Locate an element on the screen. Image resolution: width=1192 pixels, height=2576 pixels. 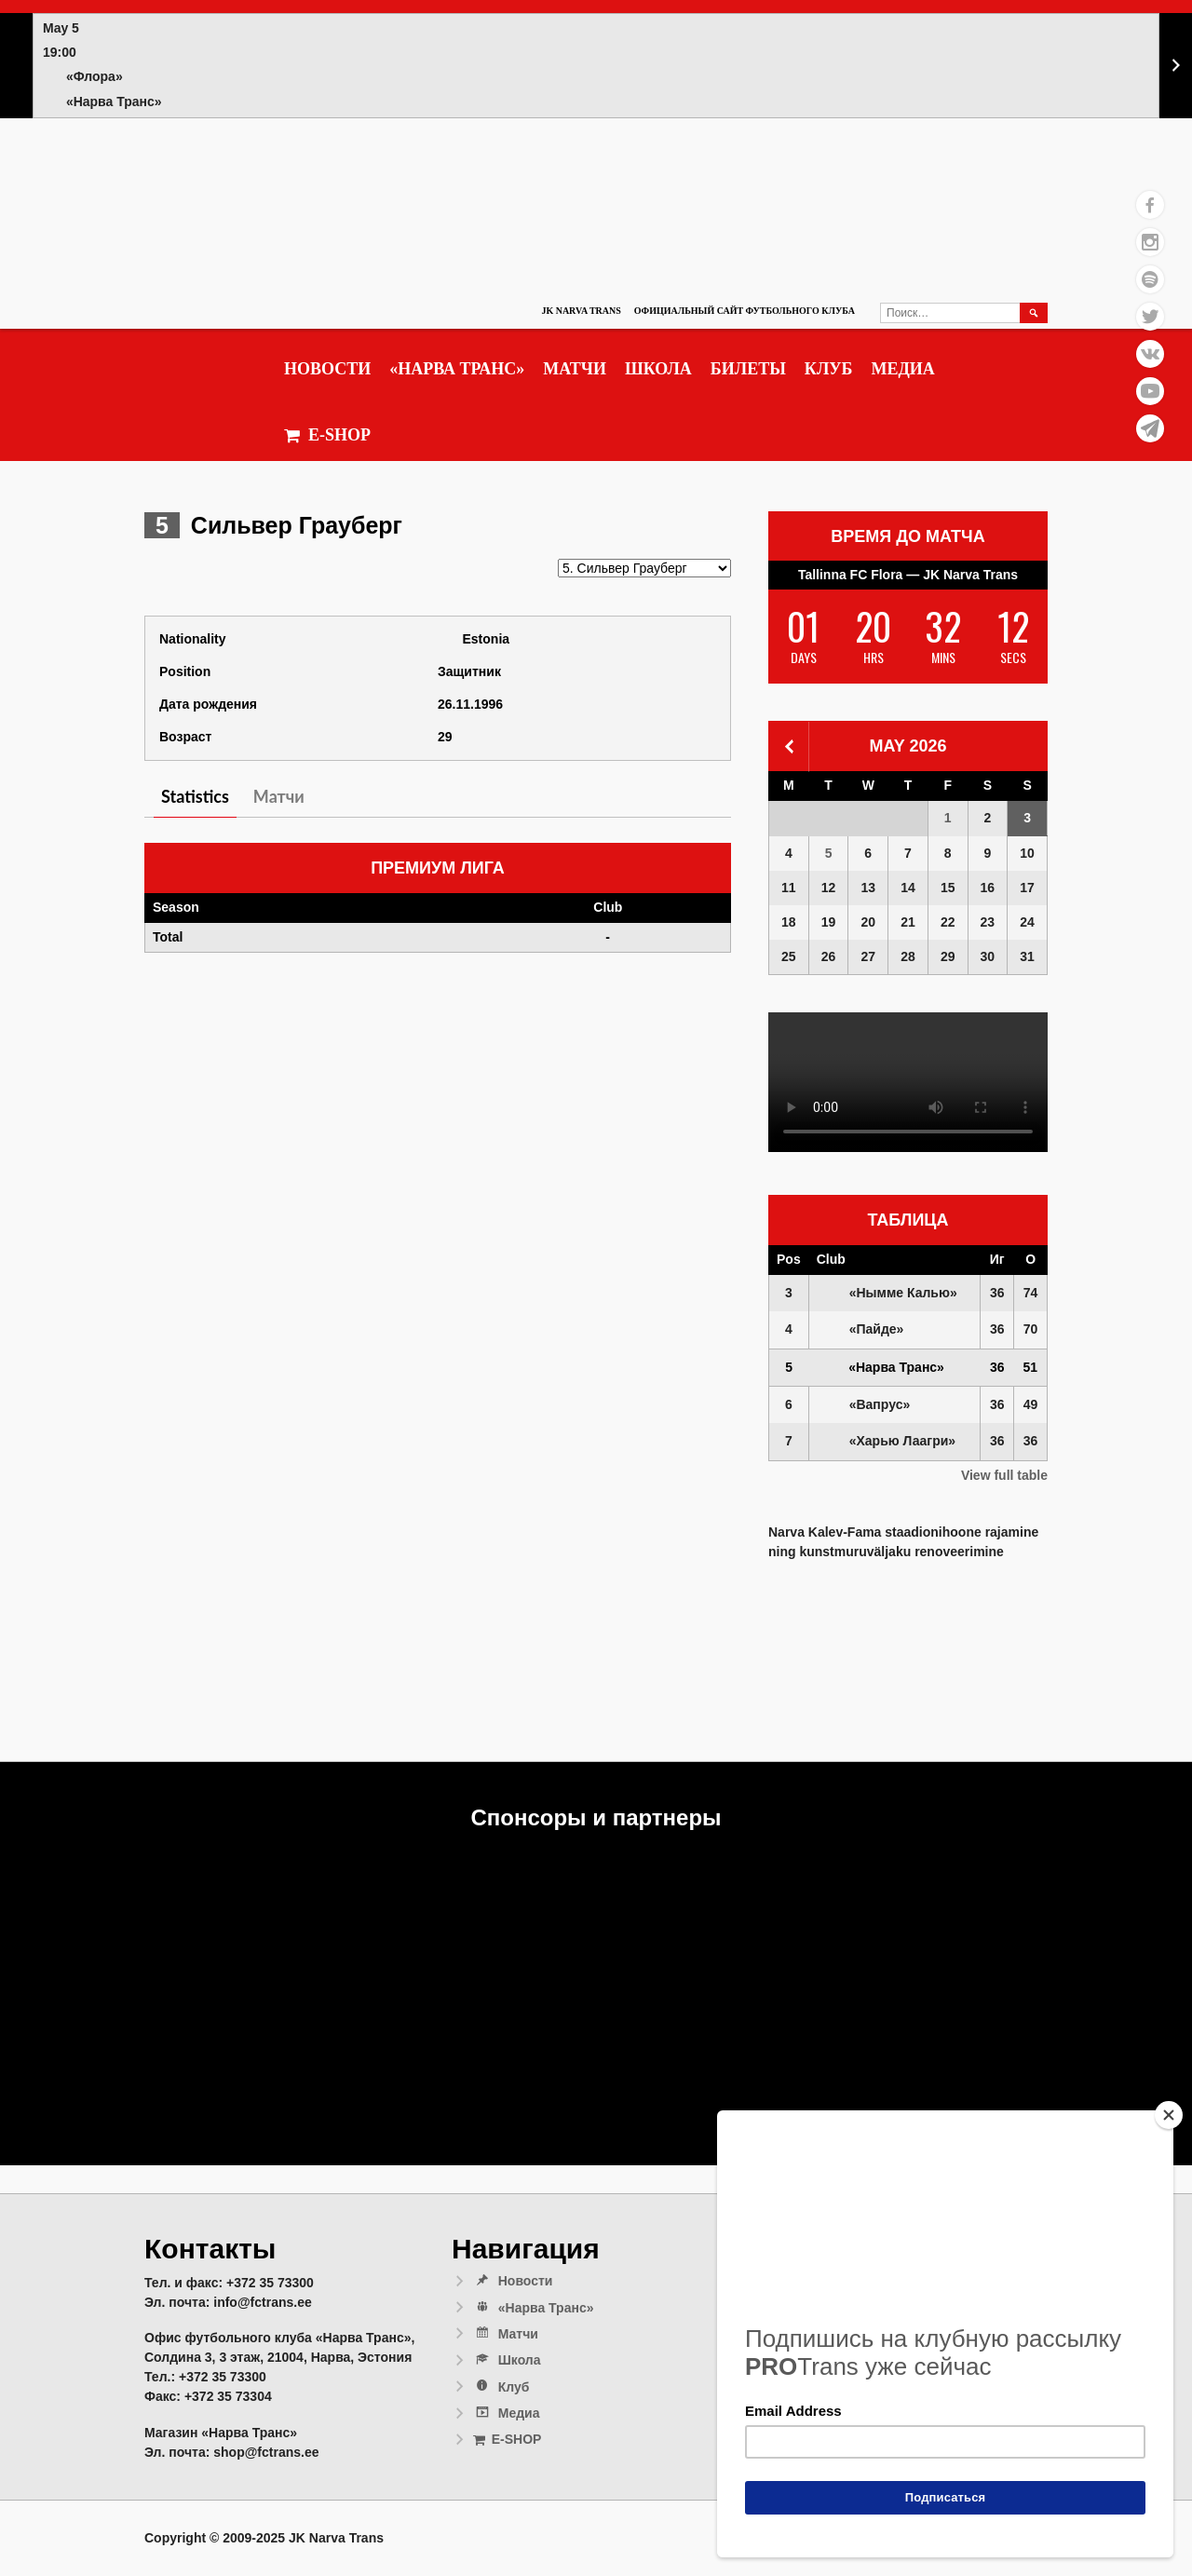
View full table is located at coordinates (1004, 1475).